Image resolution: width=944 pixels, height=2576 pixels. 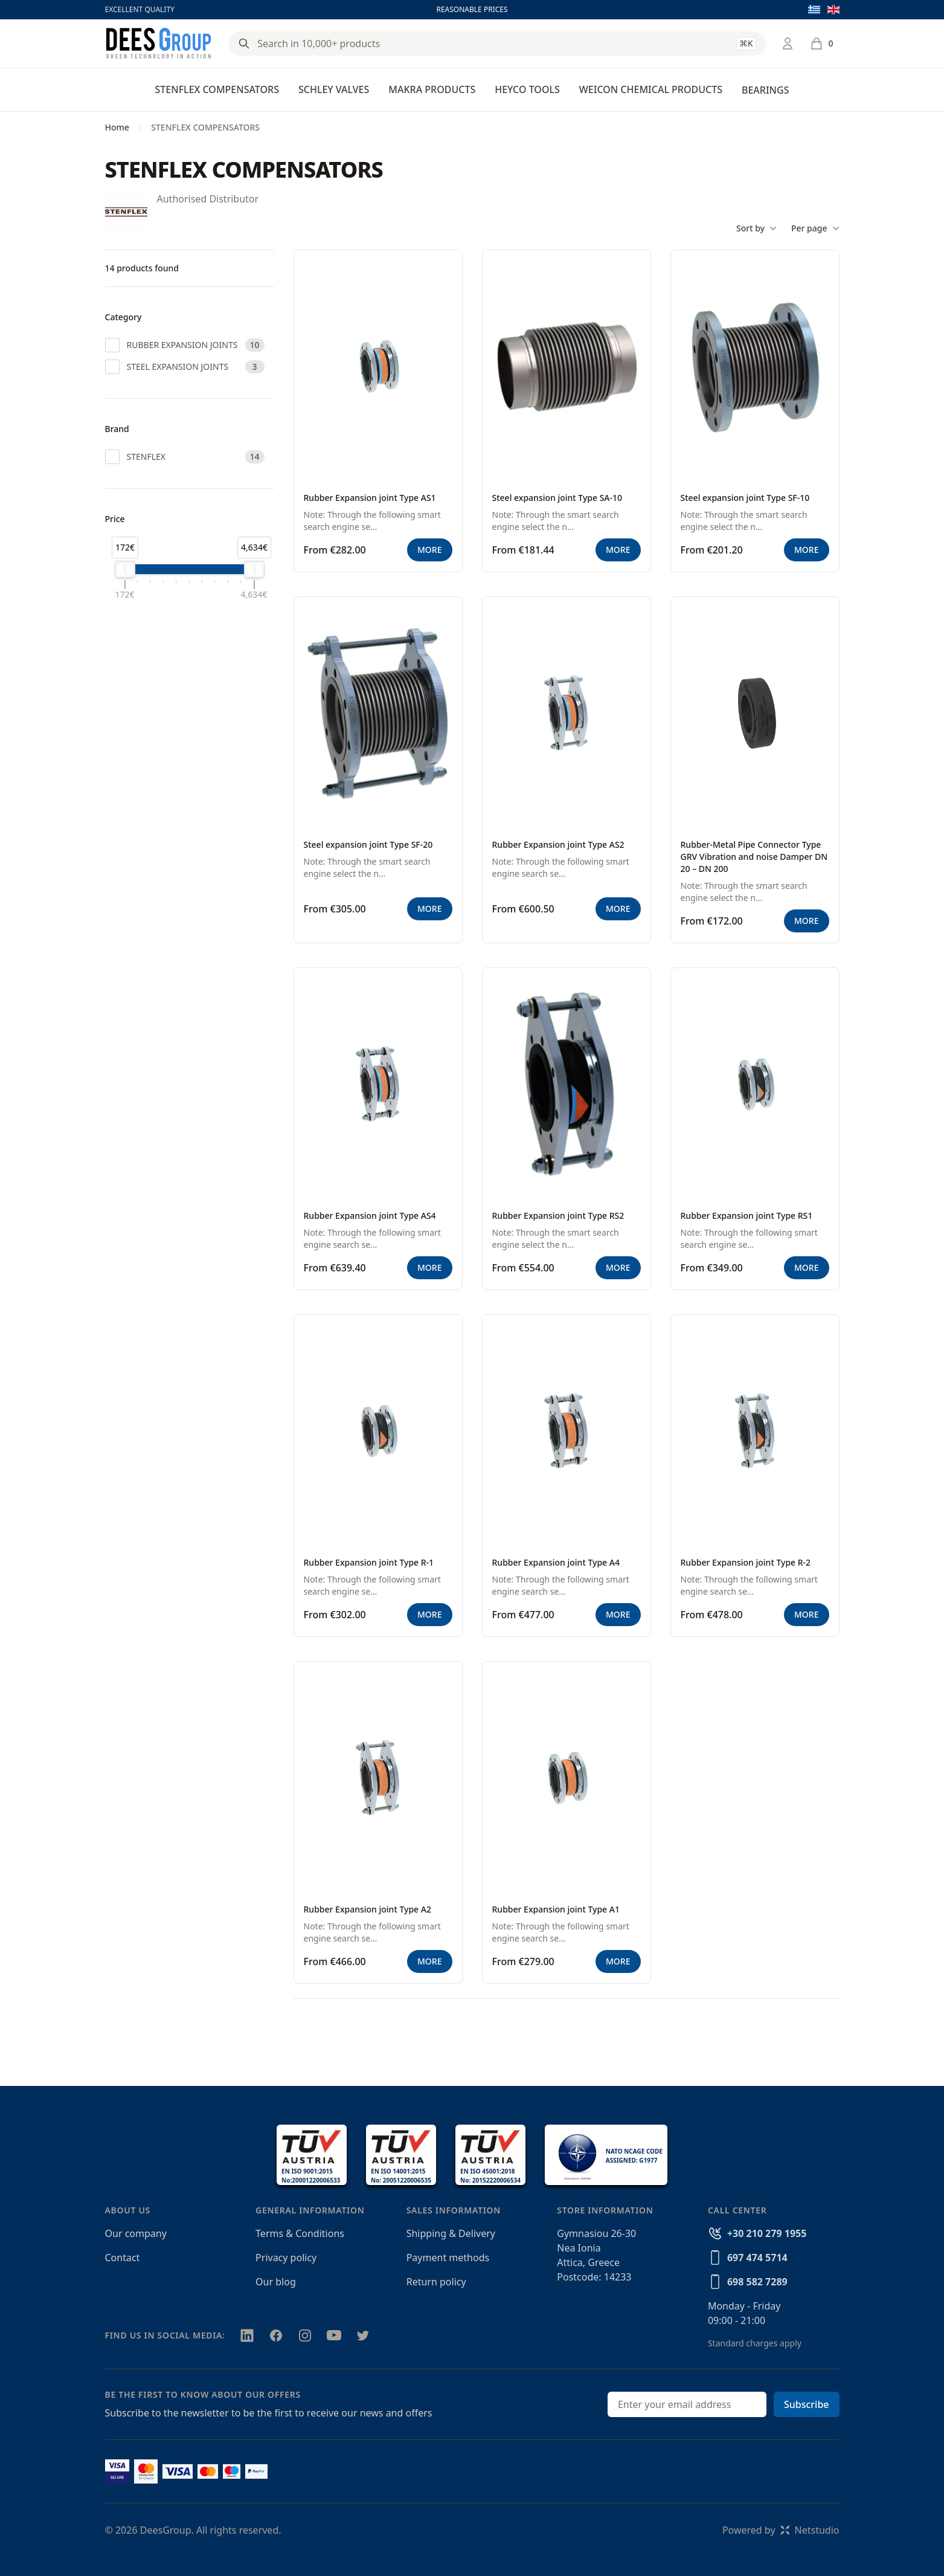 I want to click on Rubber Expansion joint Type R-2, so click(x=746, y=1562).